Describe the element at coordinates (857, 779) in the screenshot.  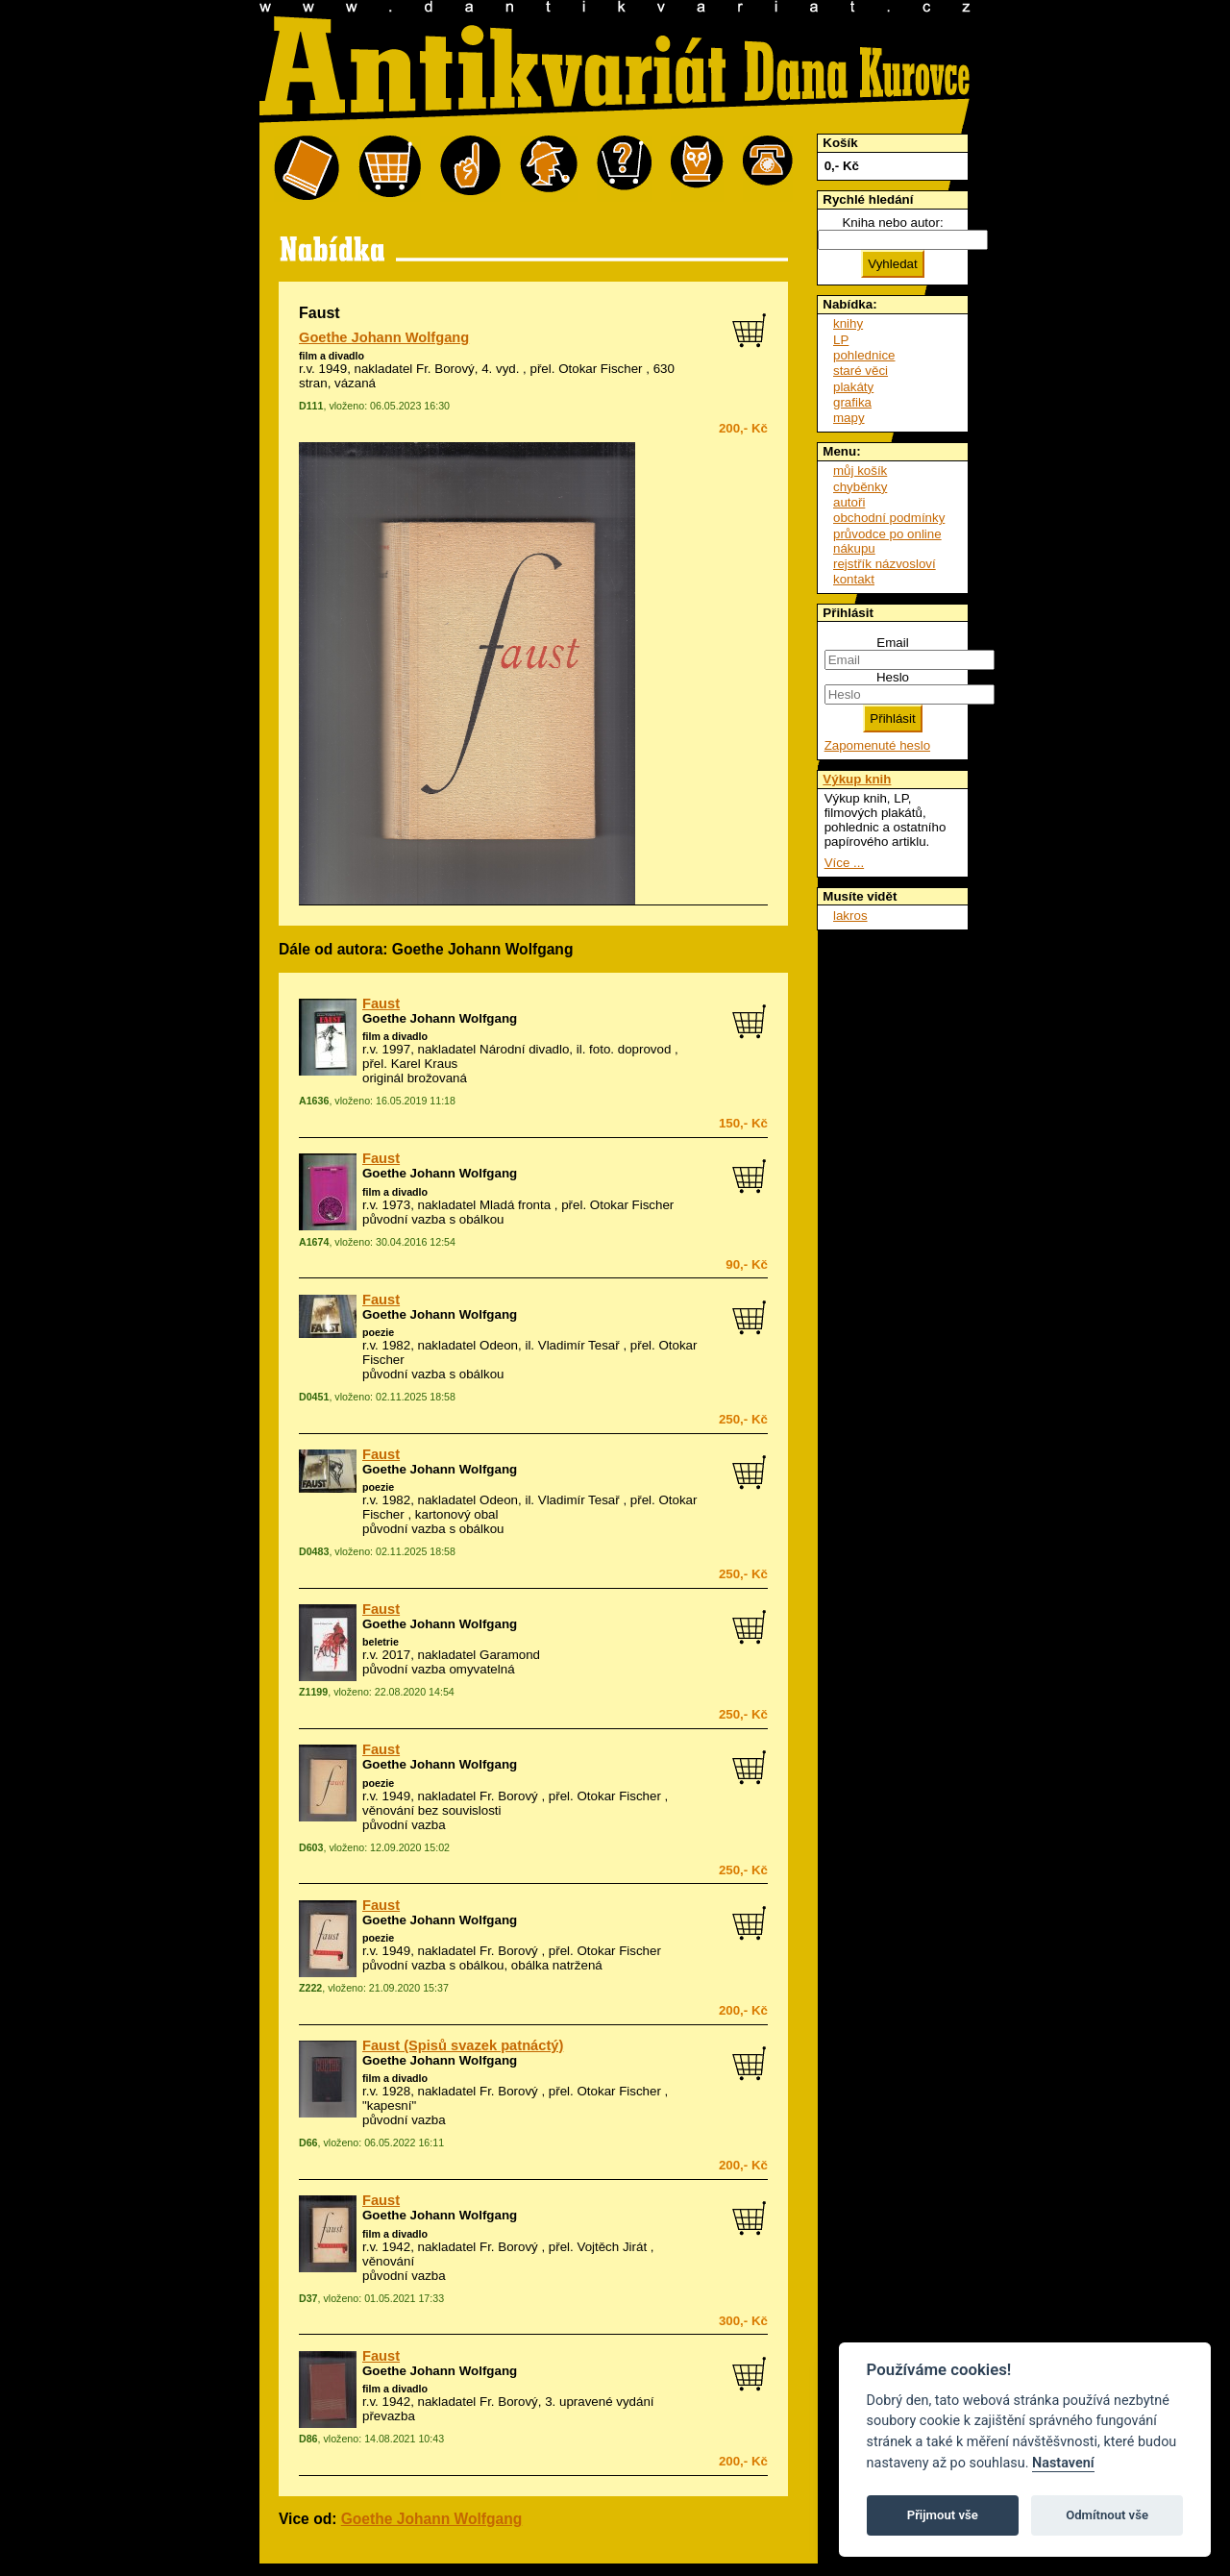
I see `Výkup knih` at that location.